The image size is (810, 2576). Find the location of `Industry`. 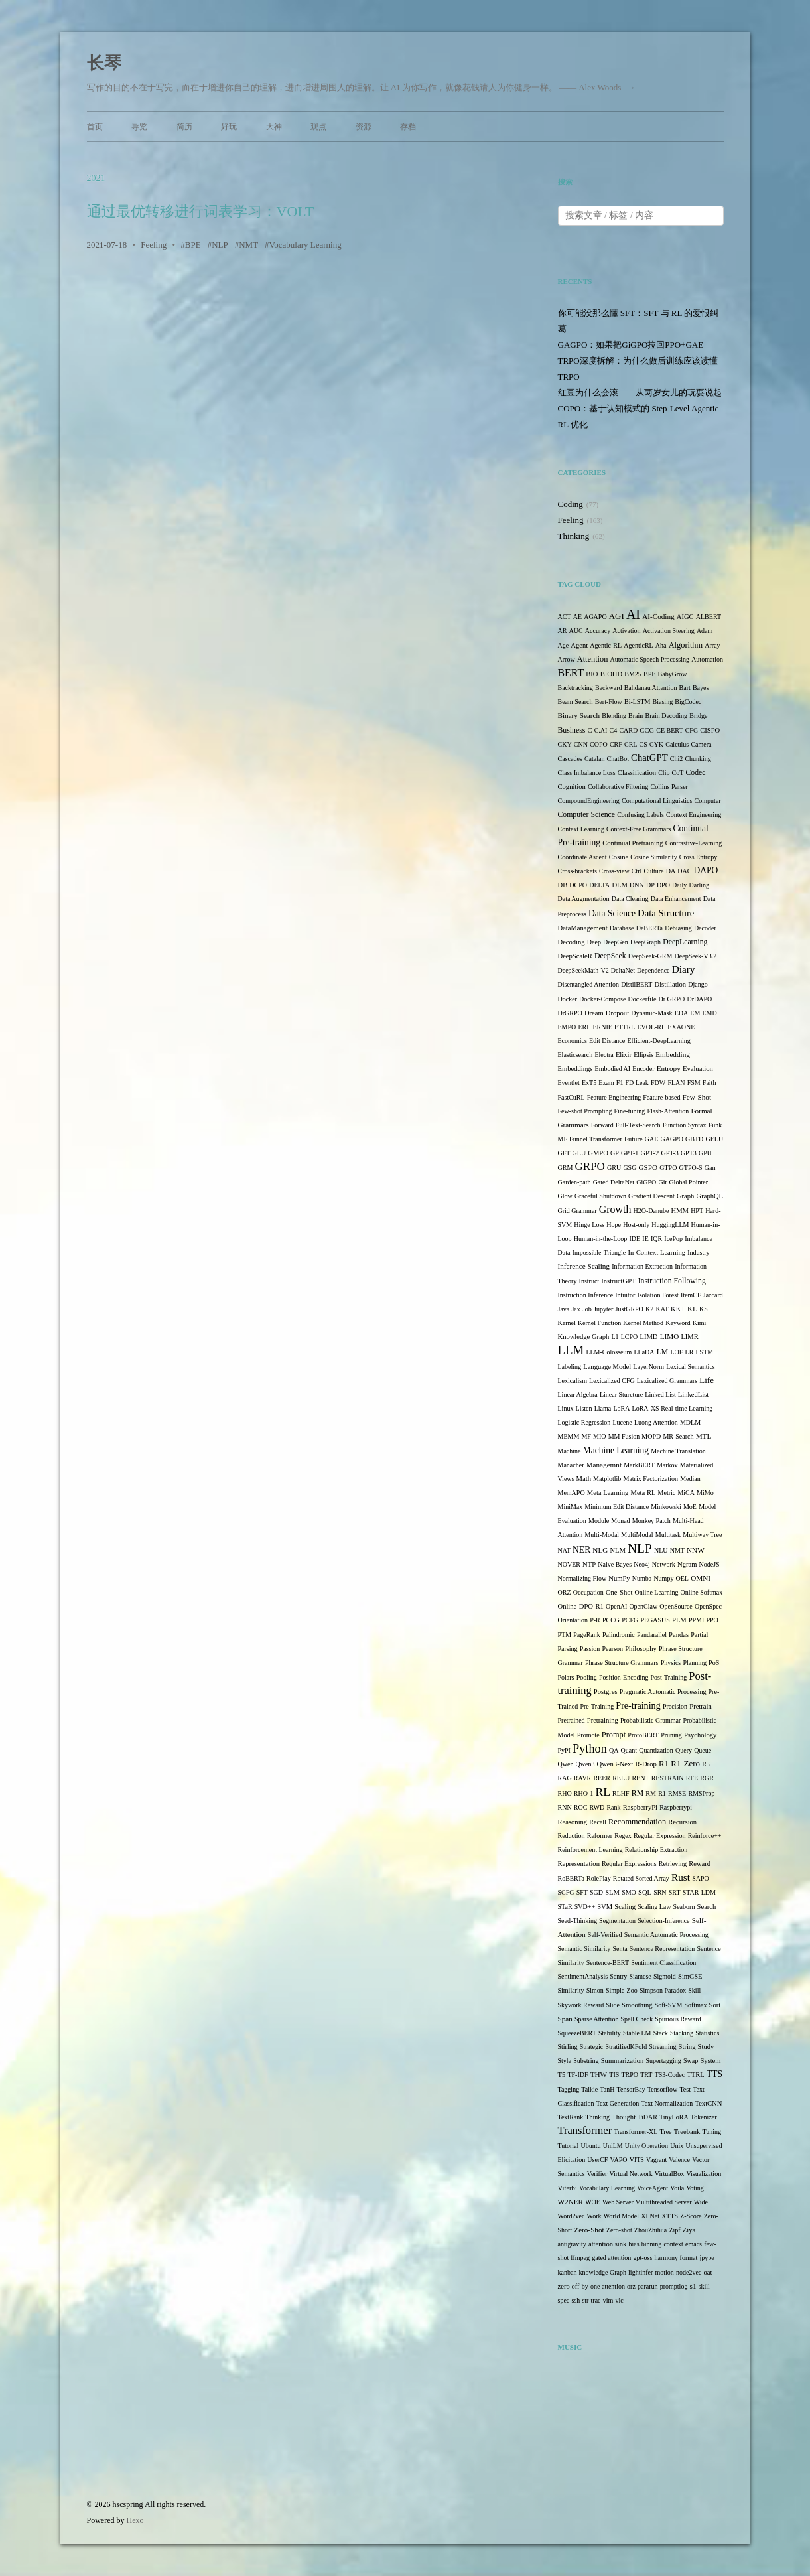

Industry is located at coordinates (698, 1252).